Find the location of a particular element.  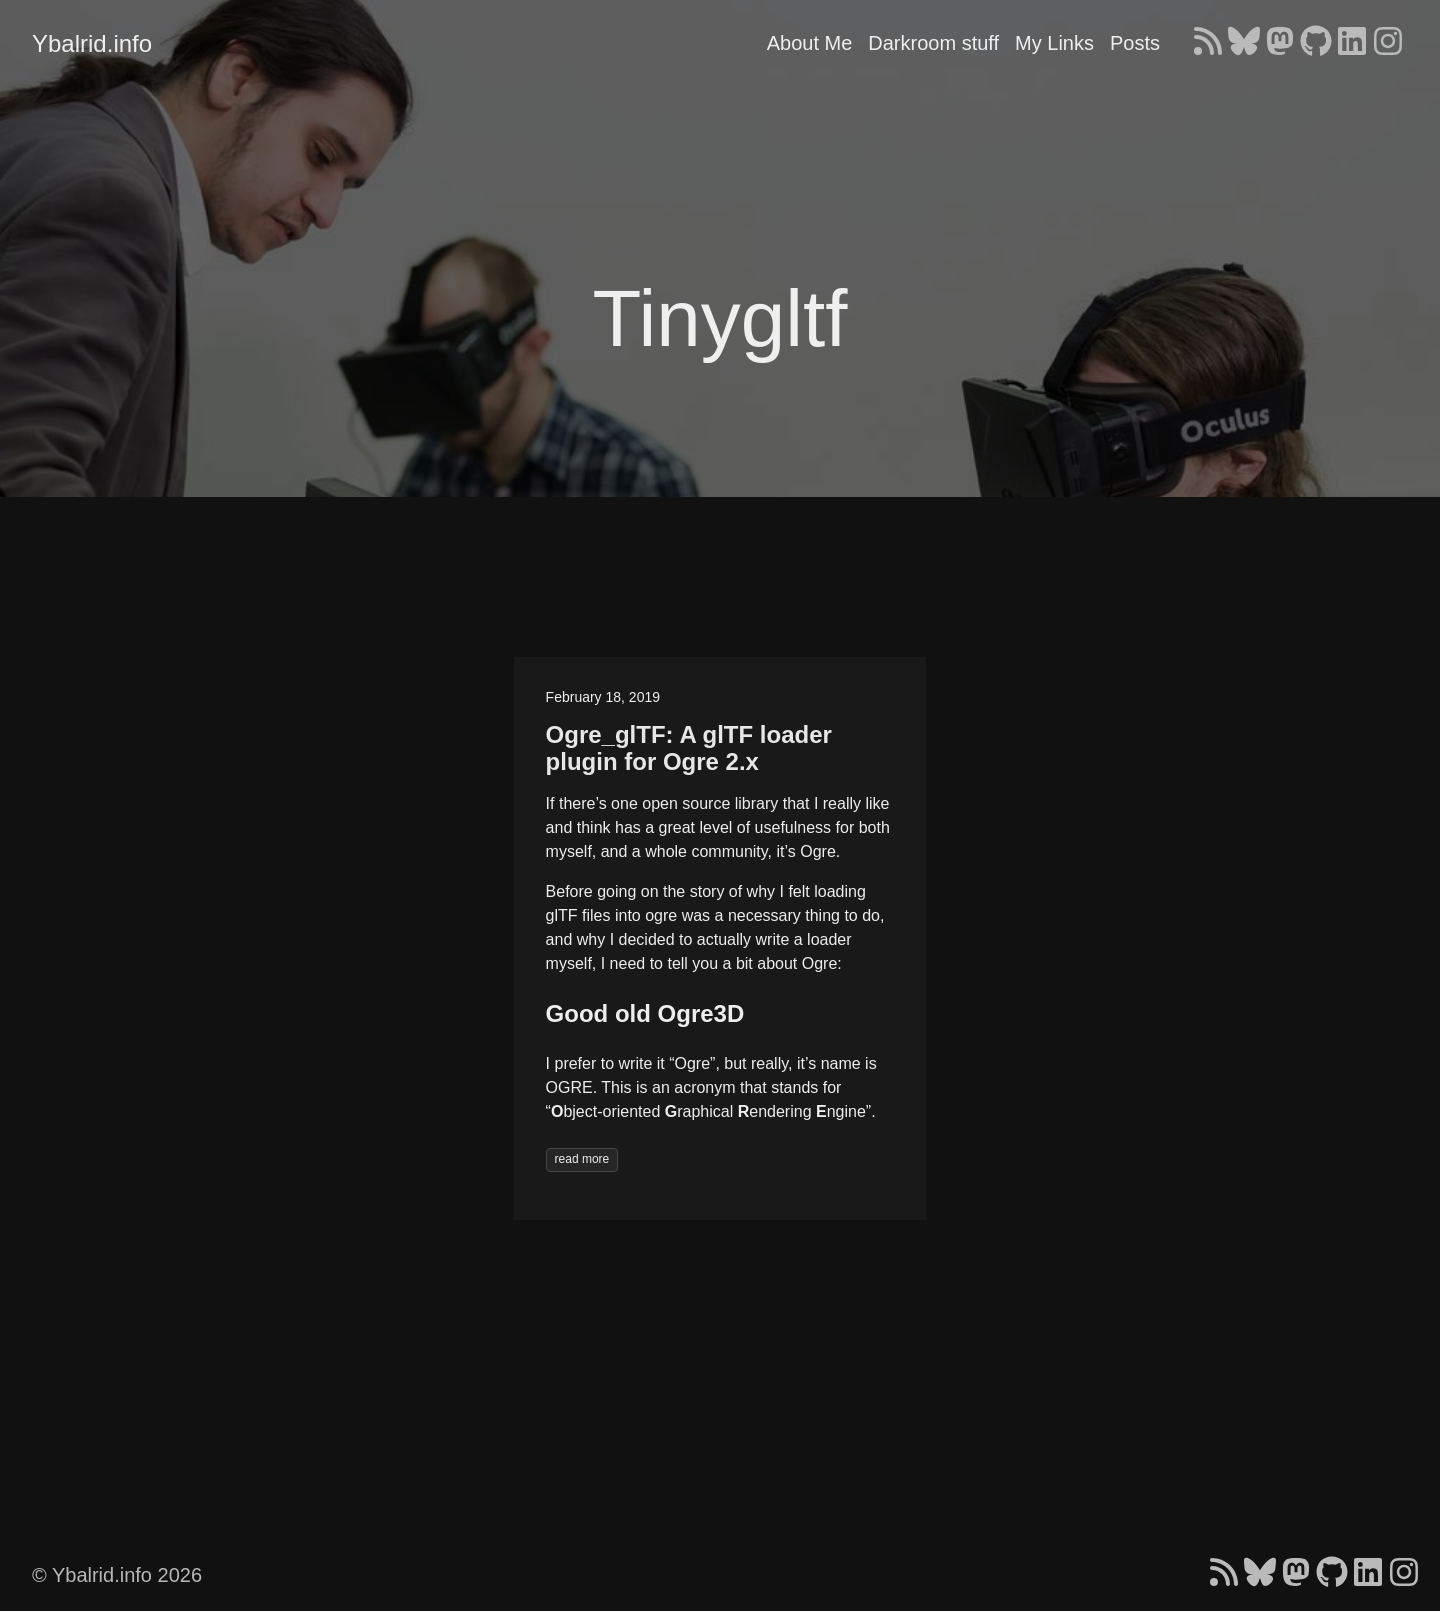

[follow on Bluesky - Opens in a new window] is located at coordinates (1244, 43).